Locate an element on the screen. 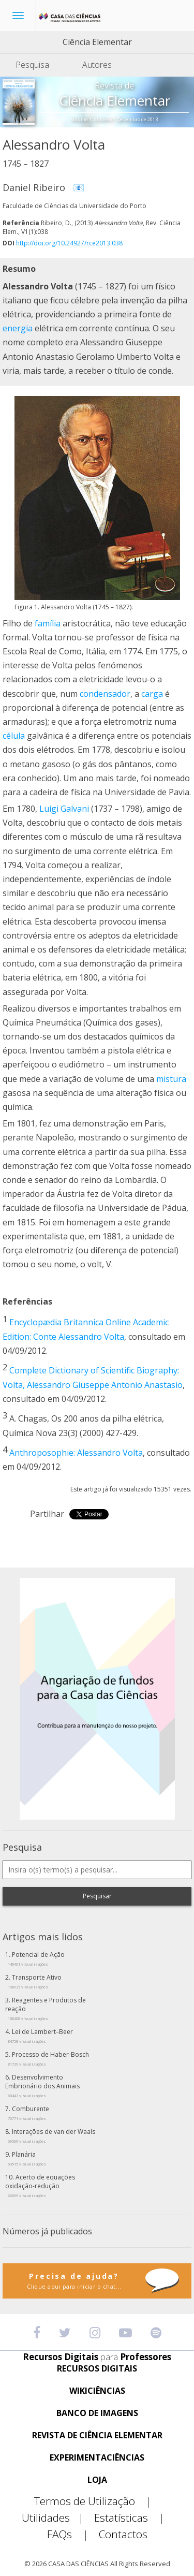 The image size is (194, 2576). FAQs is located at coordinates (72, 2534).